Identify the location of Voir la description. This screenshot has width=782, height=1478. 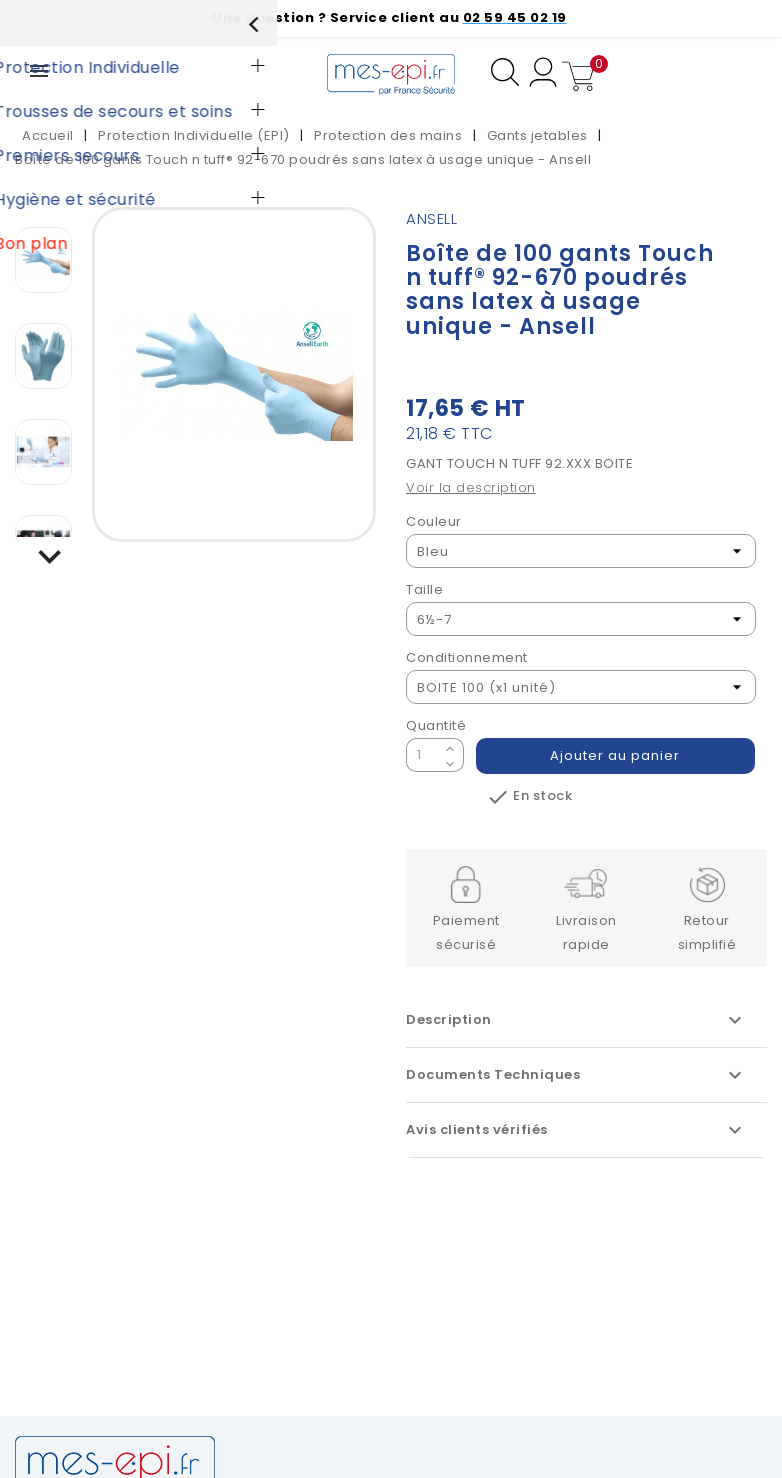
(471, 487).